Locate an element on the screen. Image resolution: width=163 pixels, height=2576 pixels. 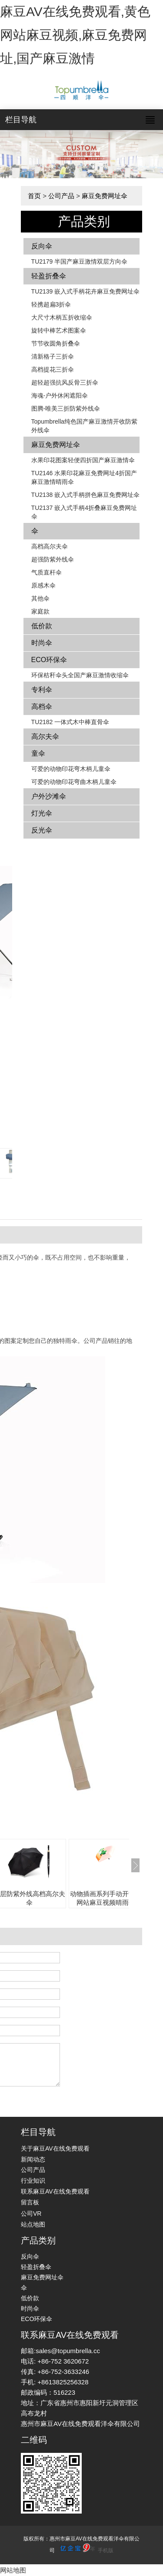
反向伞 is located at coordinates (41, 246).